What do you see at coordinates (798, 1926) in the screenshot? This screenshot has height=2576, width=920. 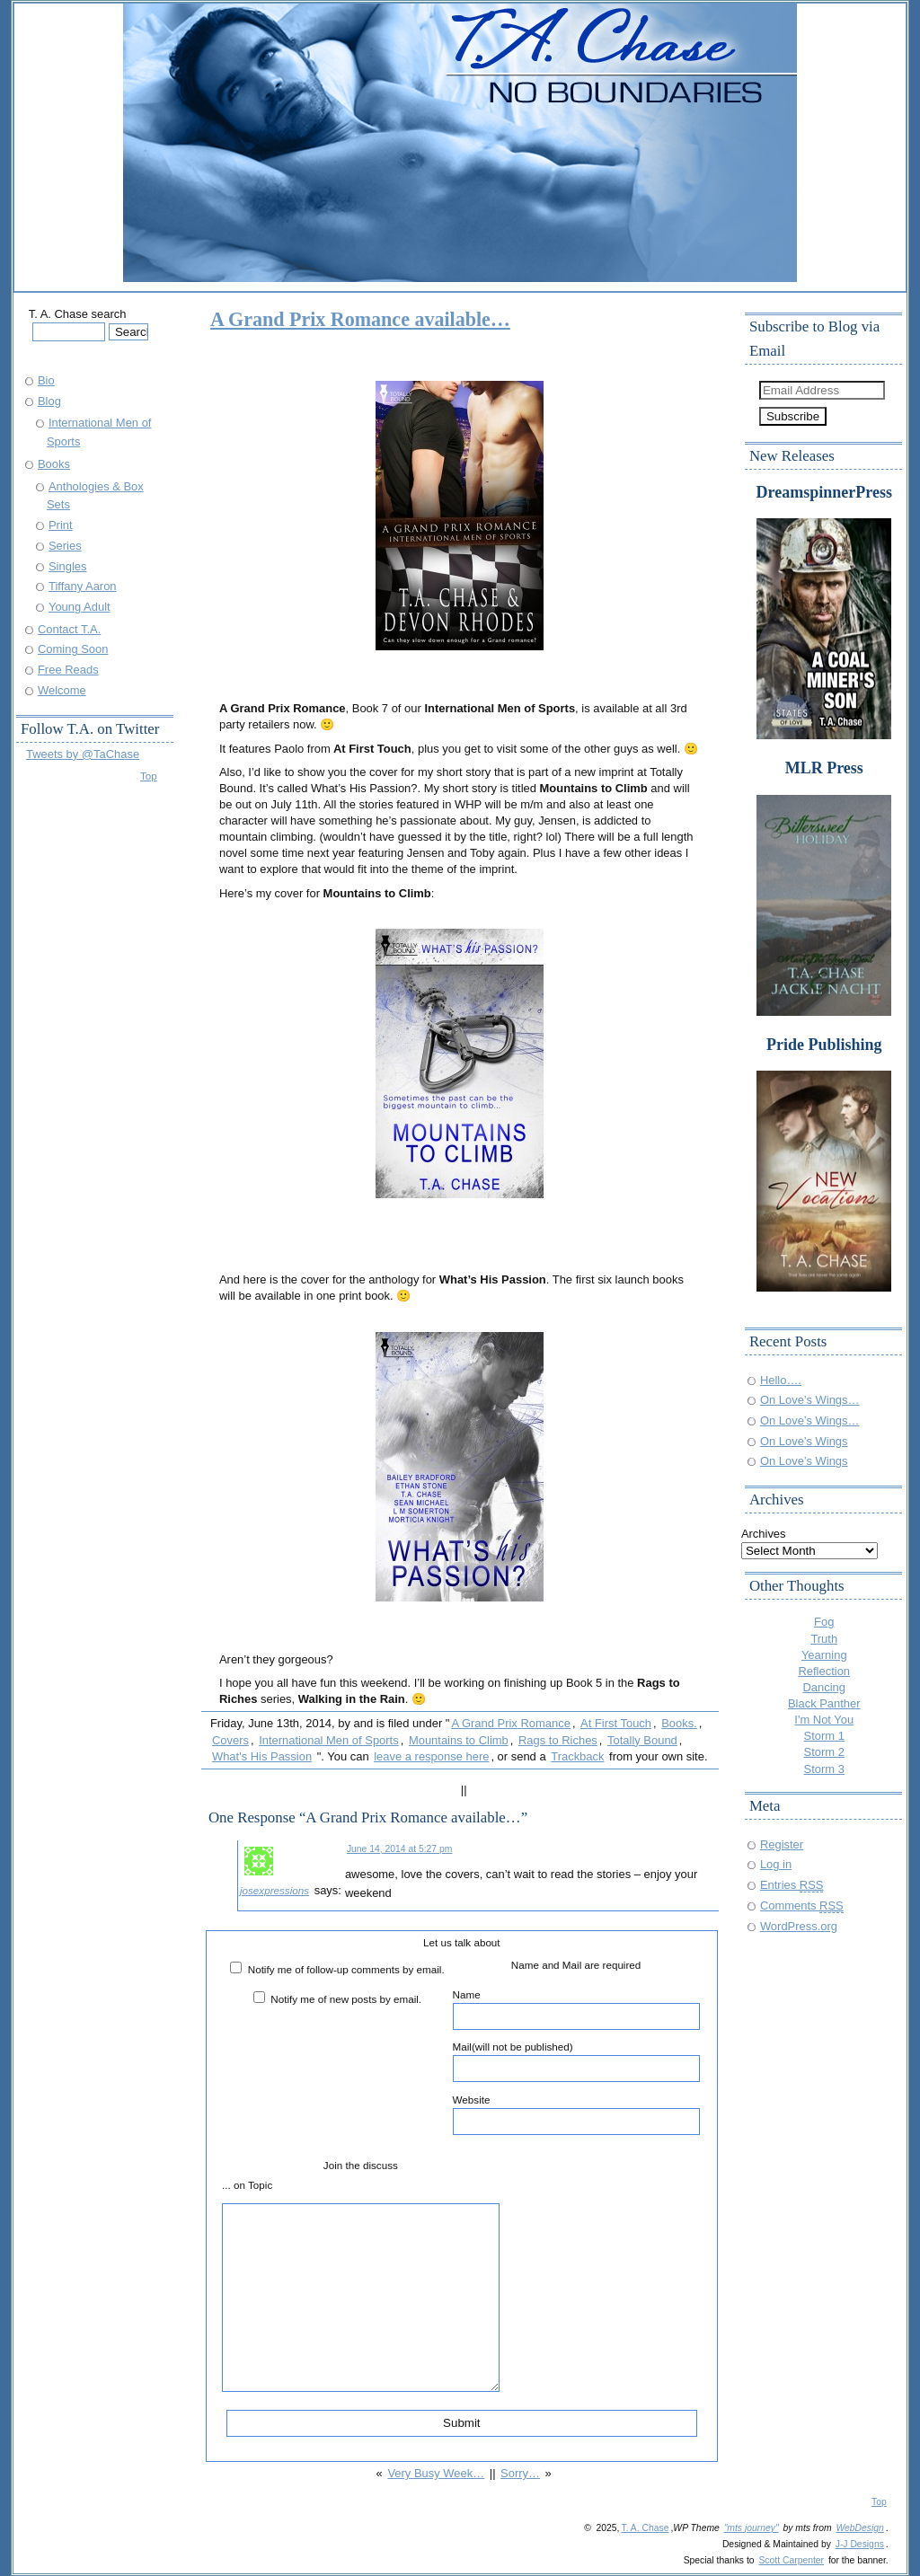 I see `WordPress.org` at bounding box center [798, 1926].